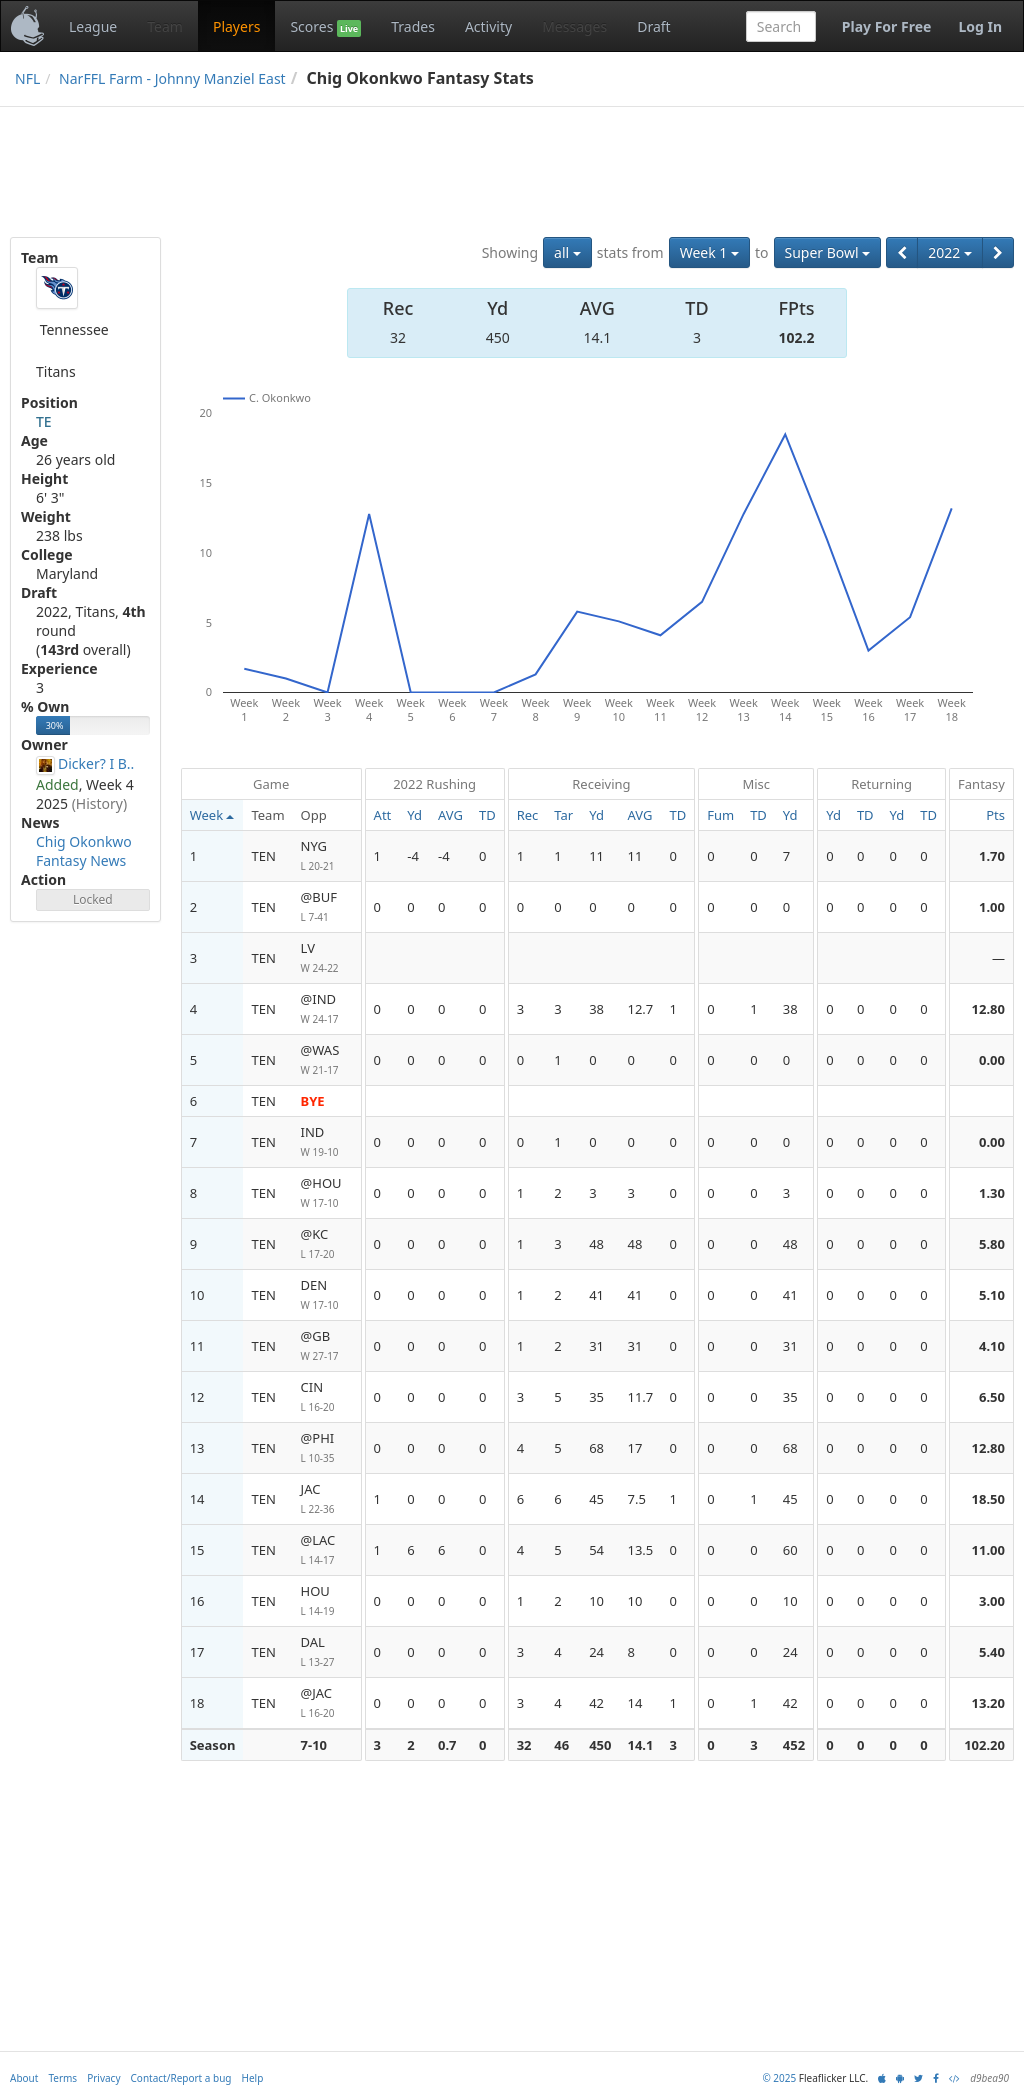  What do you see at coordinates (992, 1244) in the screenshot?
I see `5.80` at bounding box center [992, 1244].